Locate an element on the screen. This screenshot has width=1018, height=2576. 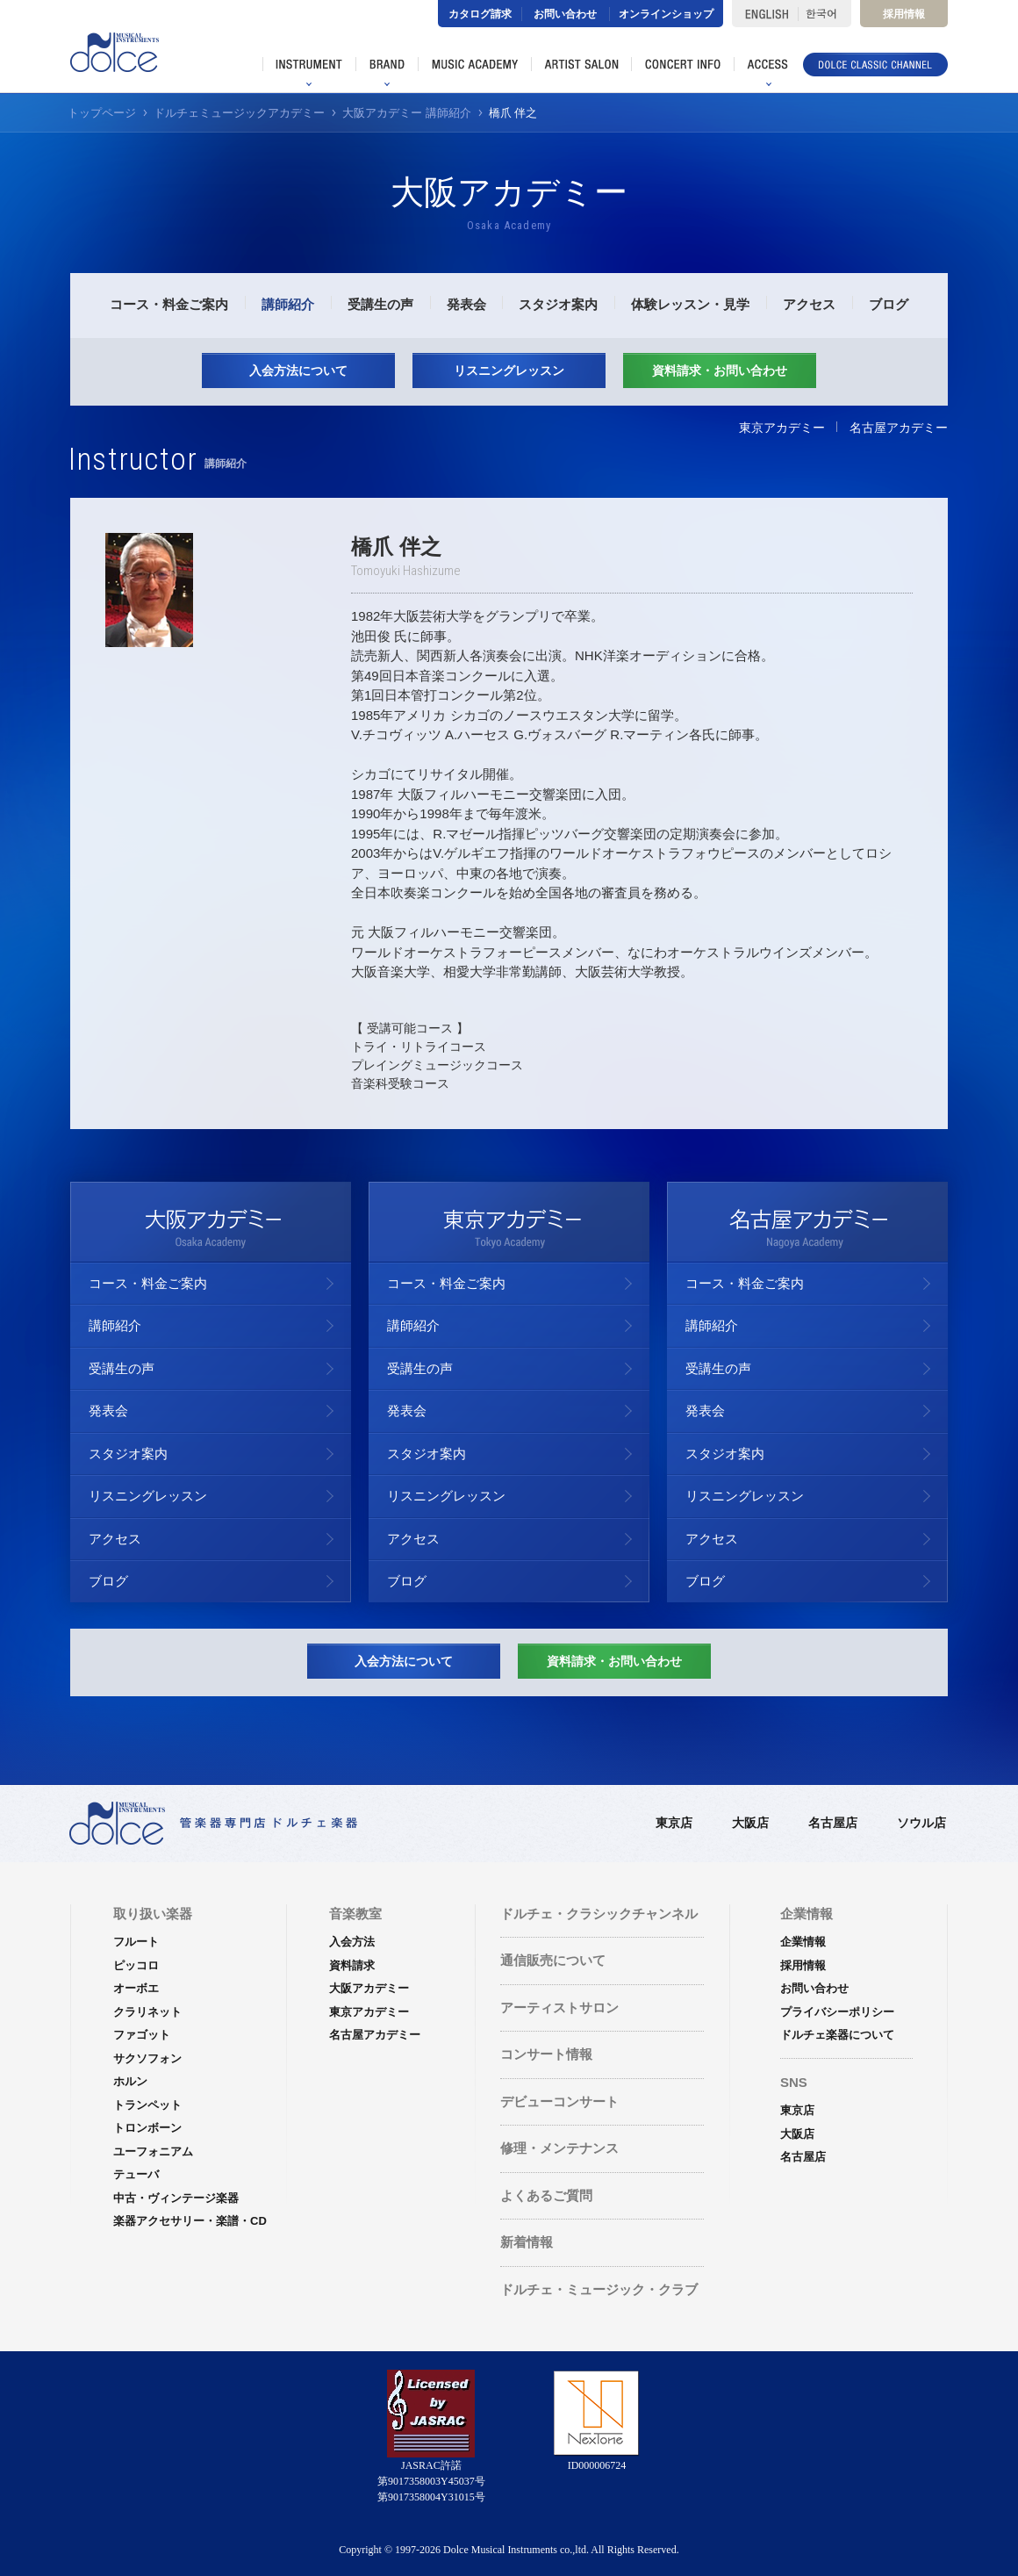
オンラインショップ is located at coordinates (666, 14).